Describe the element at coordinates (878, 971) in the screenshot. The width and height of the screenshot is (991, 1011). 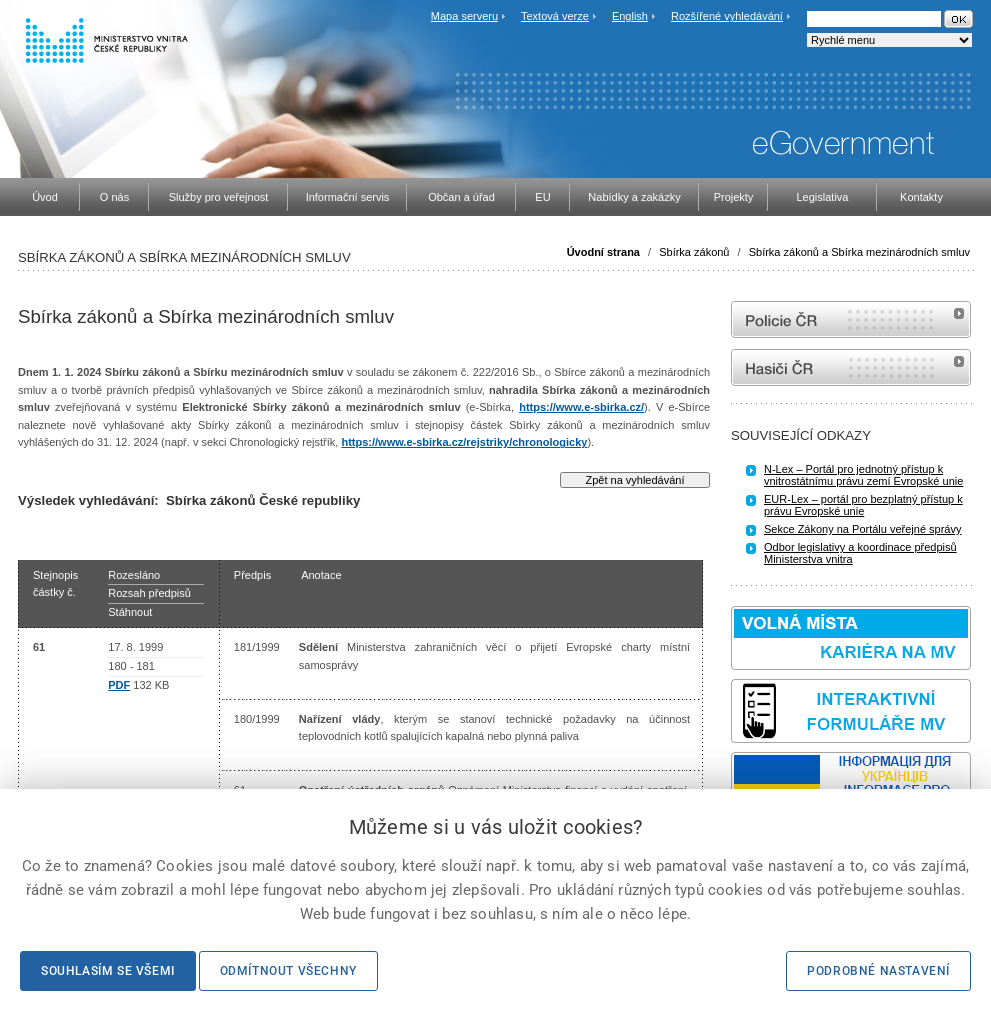
I see `Podrobné nastavení` at that location.